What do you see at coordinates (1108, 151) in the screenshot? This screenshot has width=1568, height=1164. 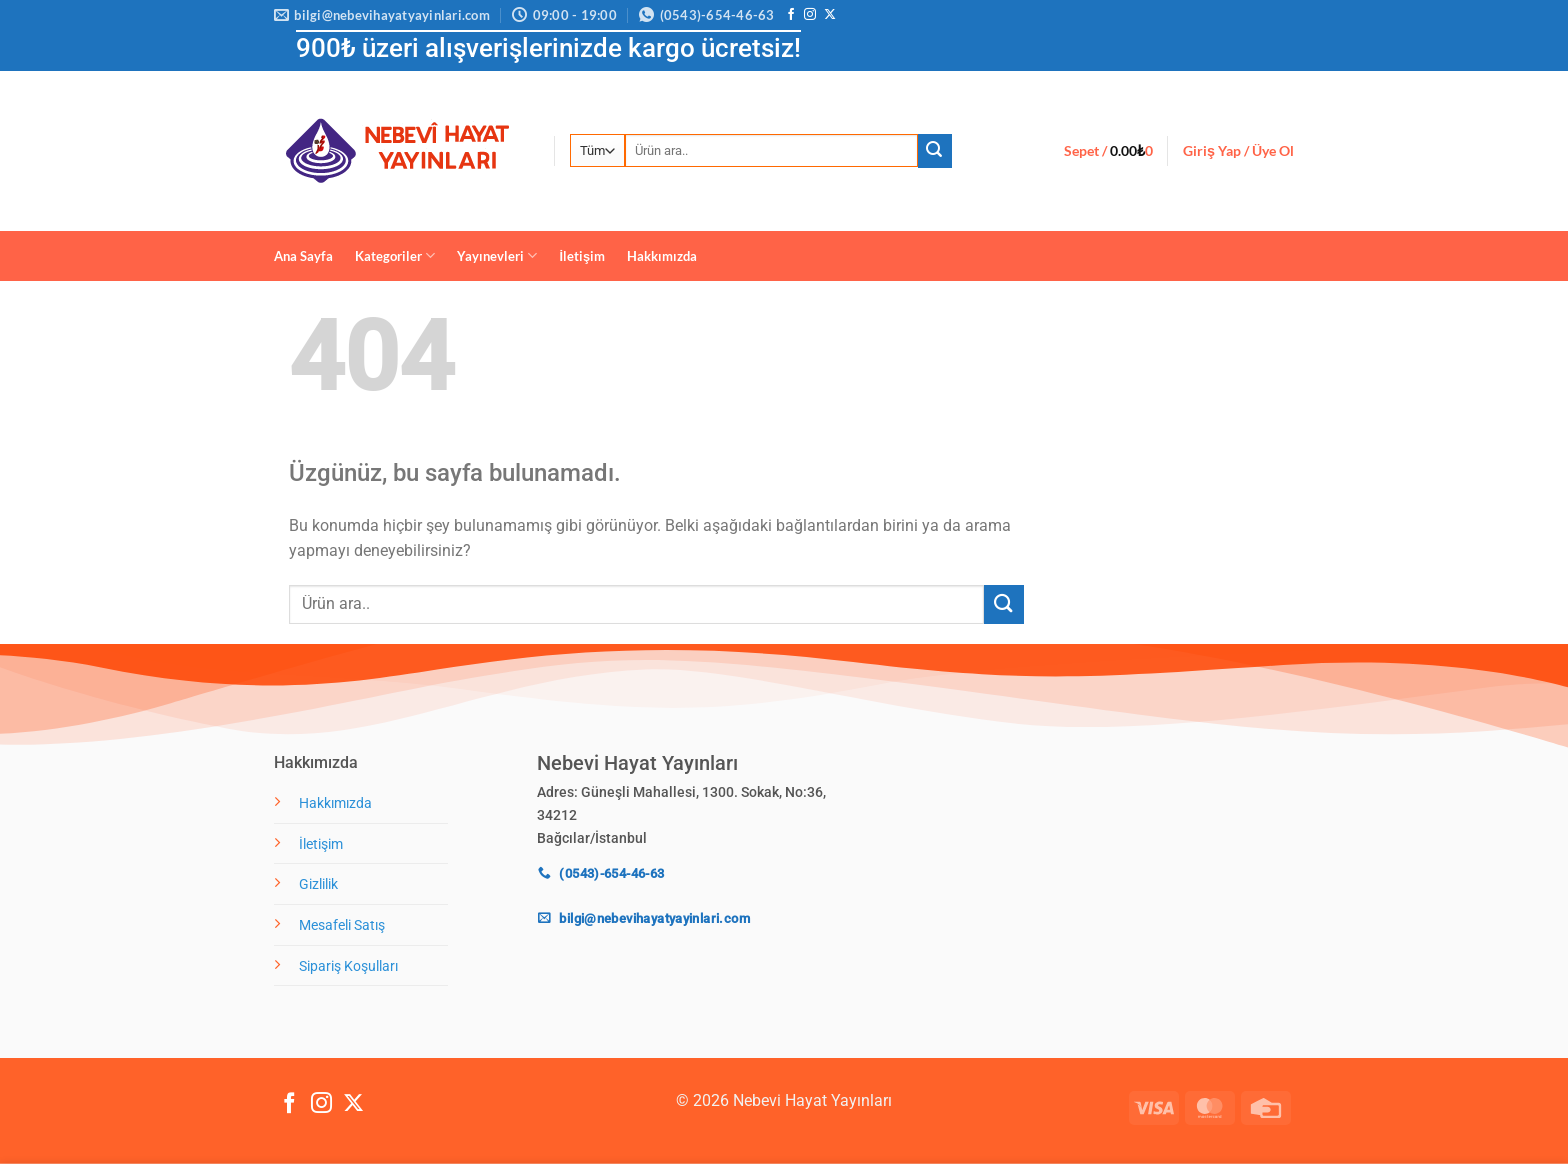 I see `[button]` at bounding box center [1108, 151].